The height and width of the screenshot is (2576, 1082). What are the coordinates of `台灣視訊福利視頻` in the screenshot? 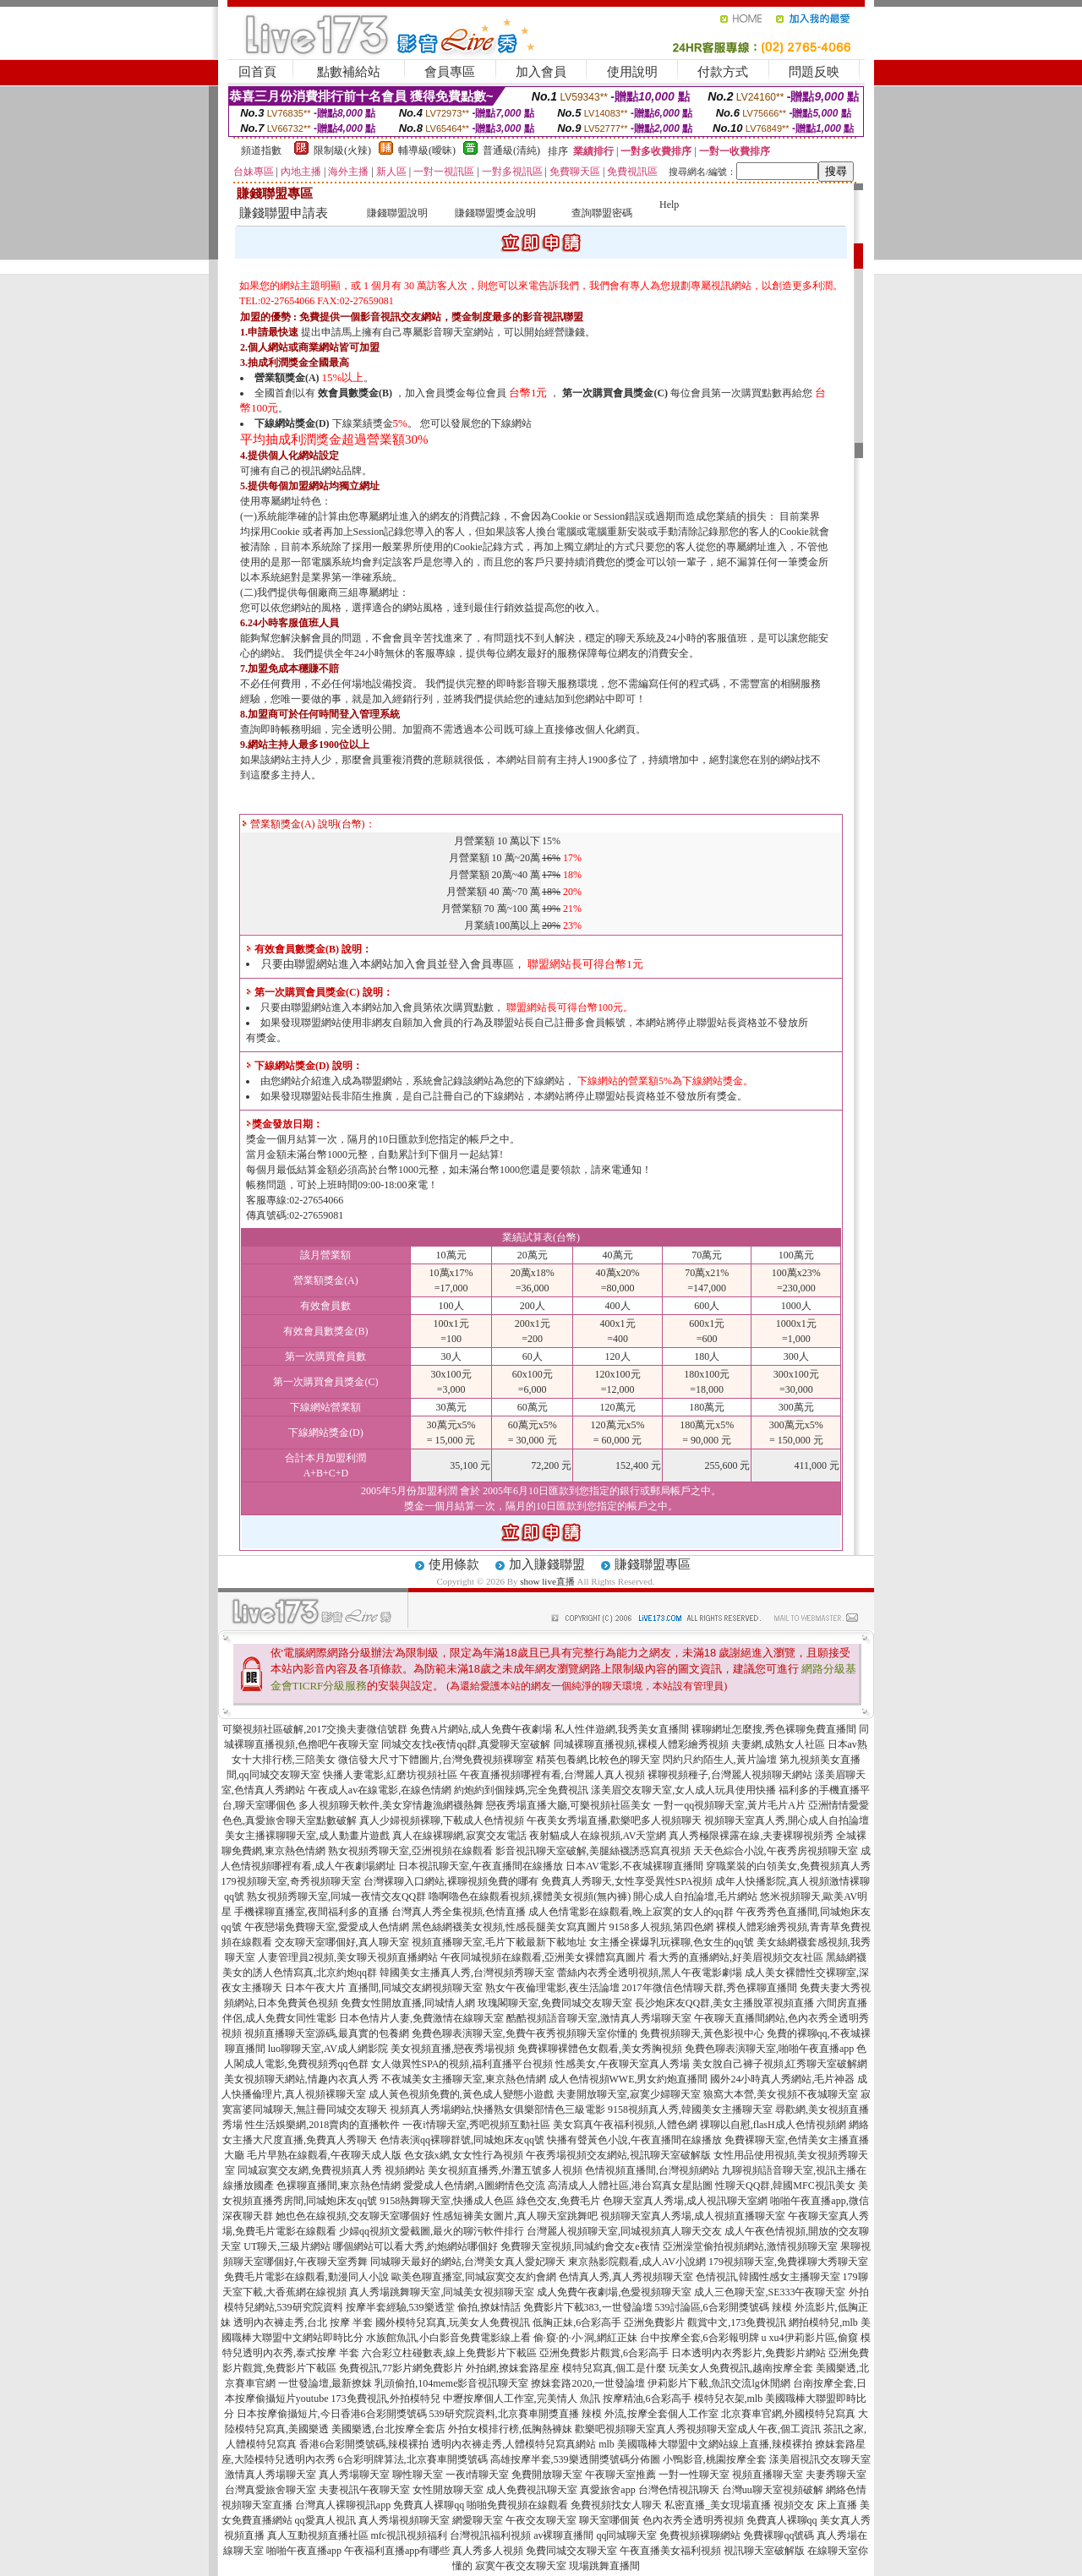 It's located at (490, 2535).